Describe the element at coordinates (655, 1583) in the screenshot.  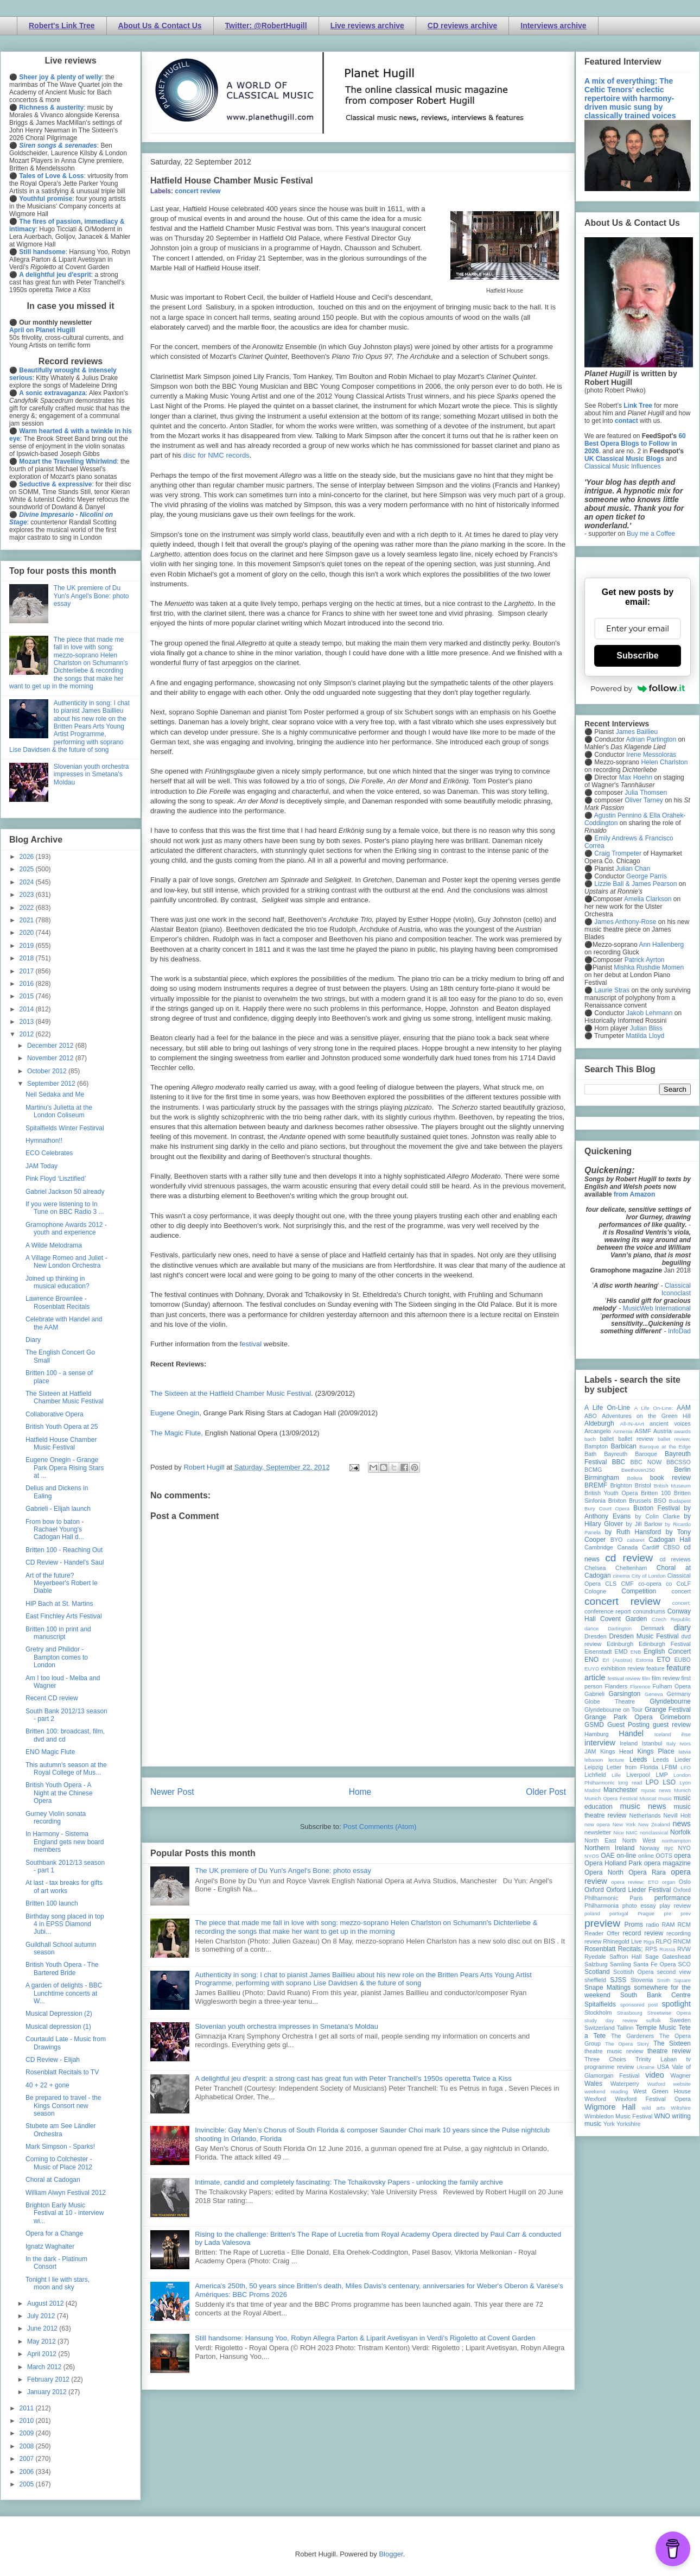
I see `co-opera co` at that location.